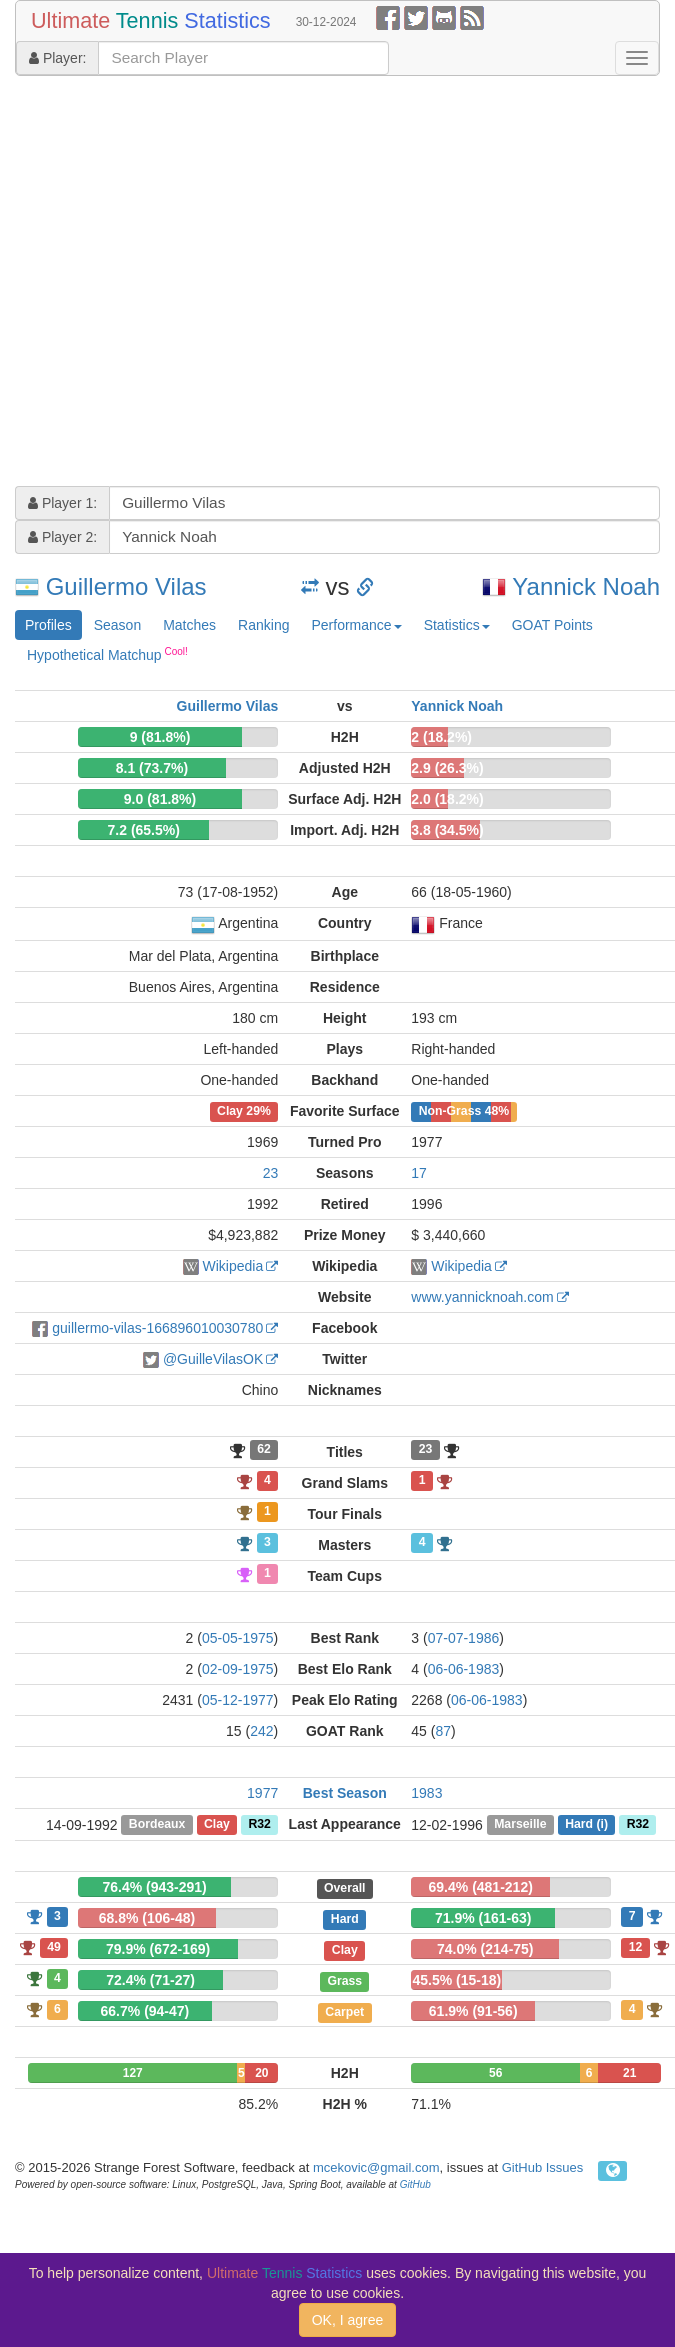  What do you see at coordinates (62, 503) in the screenshot?
I see `Player 1:` at bounding box center [62, 503].